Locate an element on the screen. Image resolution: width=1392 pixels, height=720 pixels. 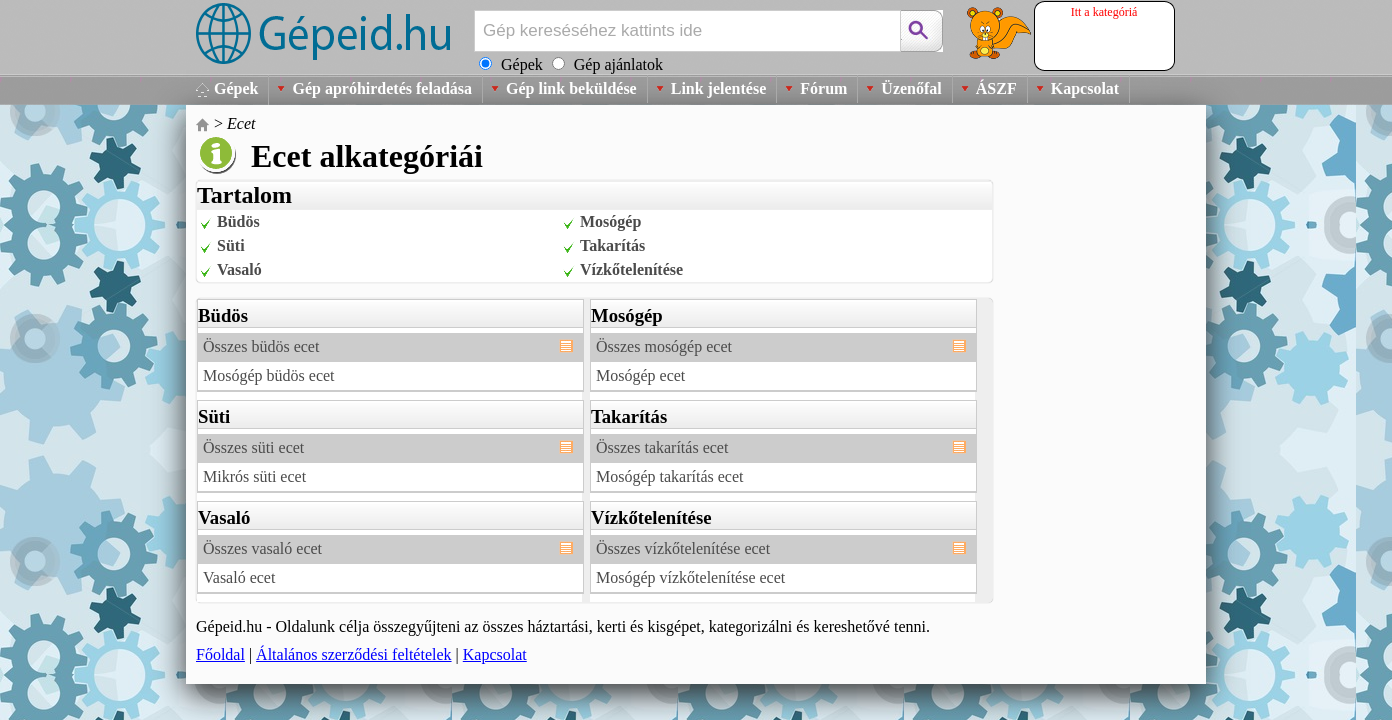
Vízkőtelenítése is located at coordinates (631, 269).